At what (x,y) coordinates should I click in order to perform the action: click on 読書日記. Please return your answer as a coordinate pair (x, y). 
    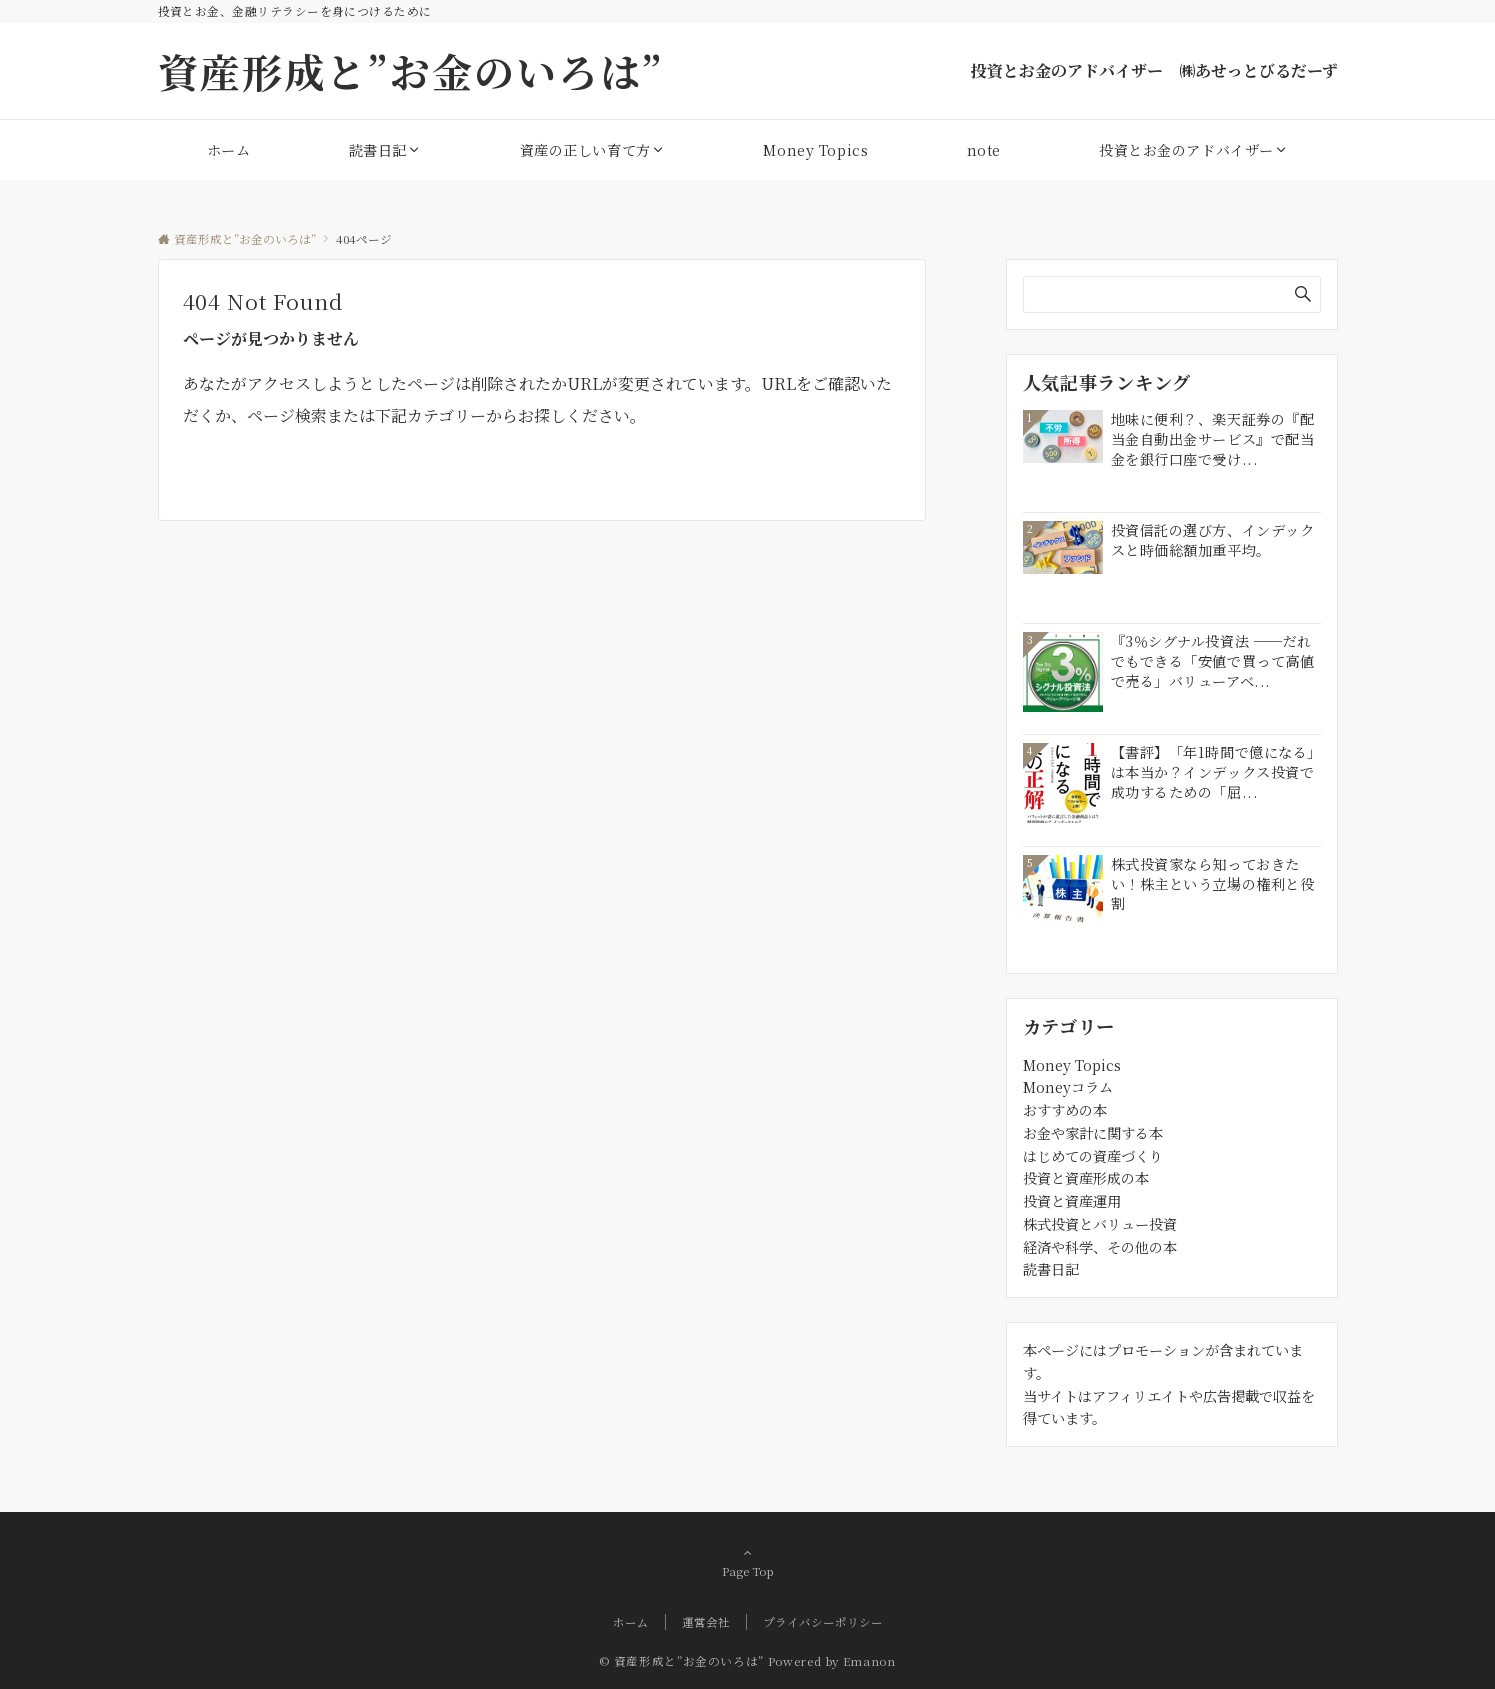
    Looking at the image, I should click on (1051, 1269).